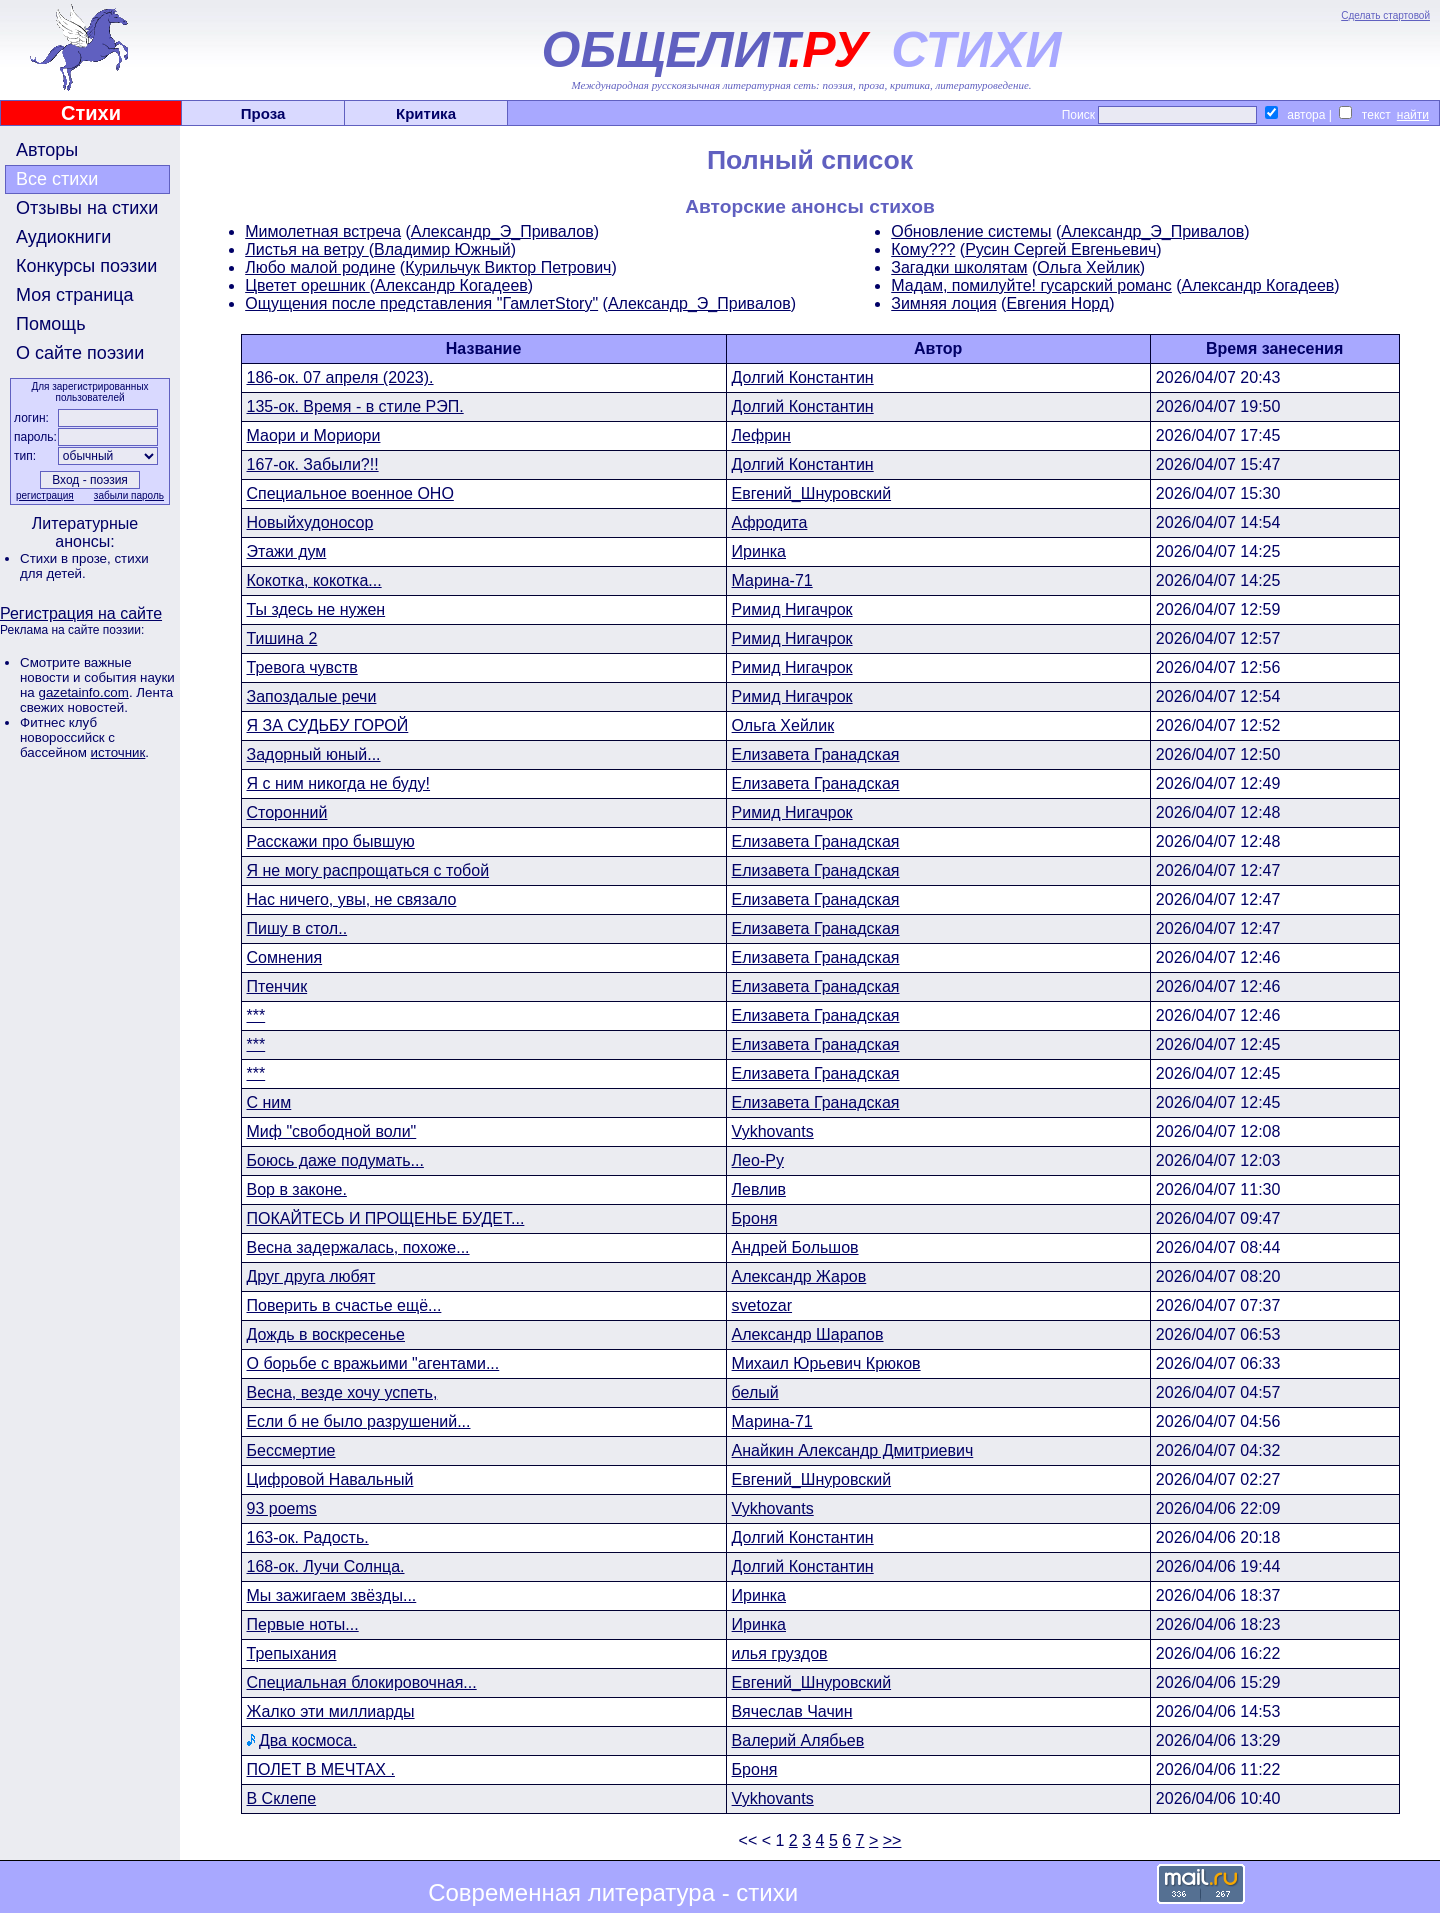  What do you see at coordinates (758, 1160) in the screenshot?
I see `Лео-Ру` at bounding box center [758, 1160].